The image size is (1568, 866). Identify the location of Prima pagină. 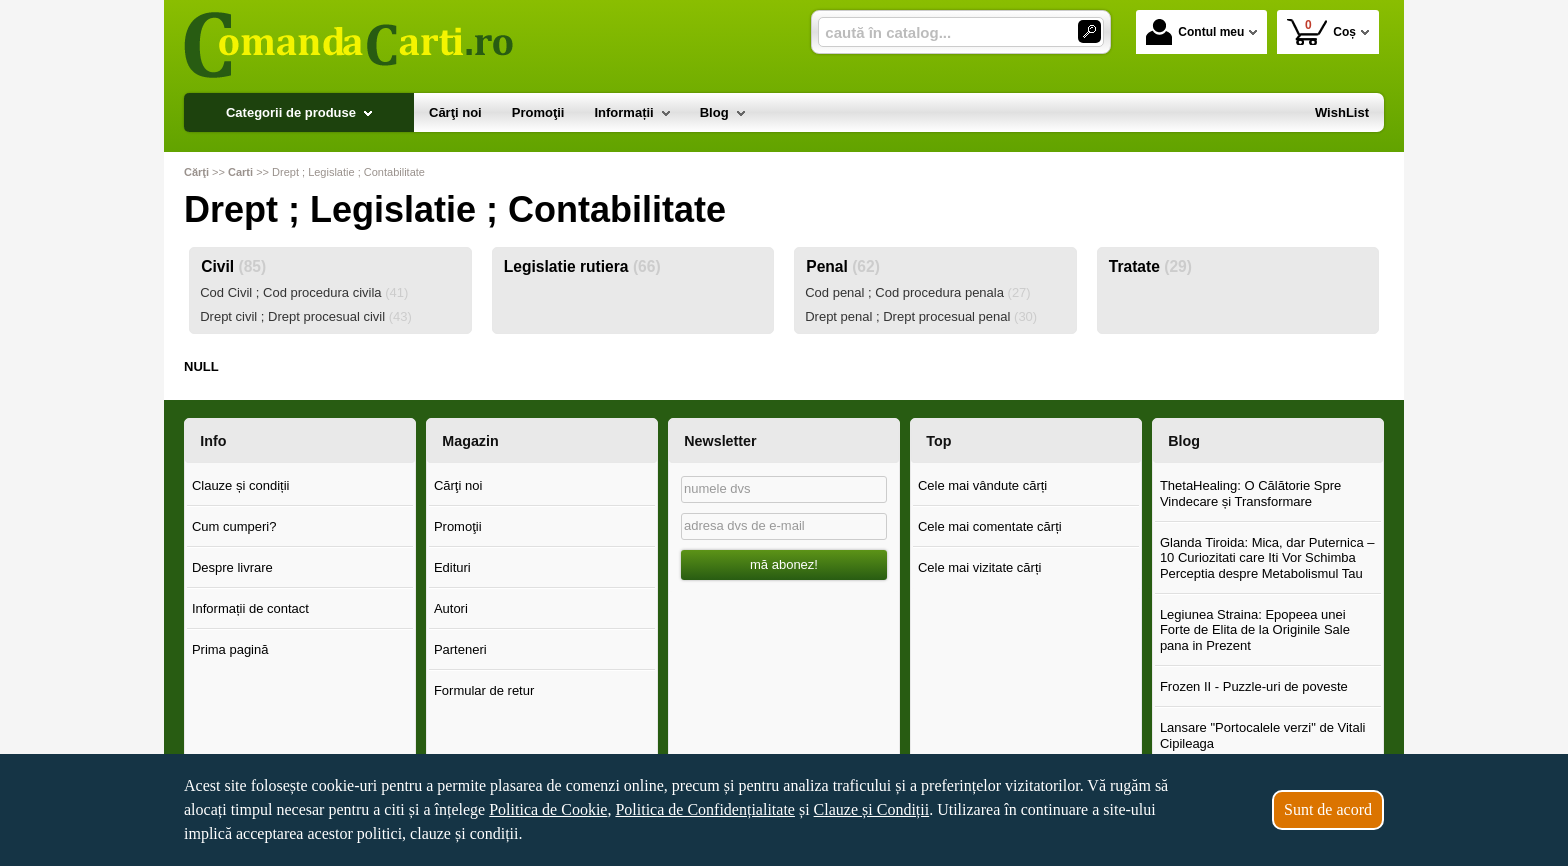
(230, 649).